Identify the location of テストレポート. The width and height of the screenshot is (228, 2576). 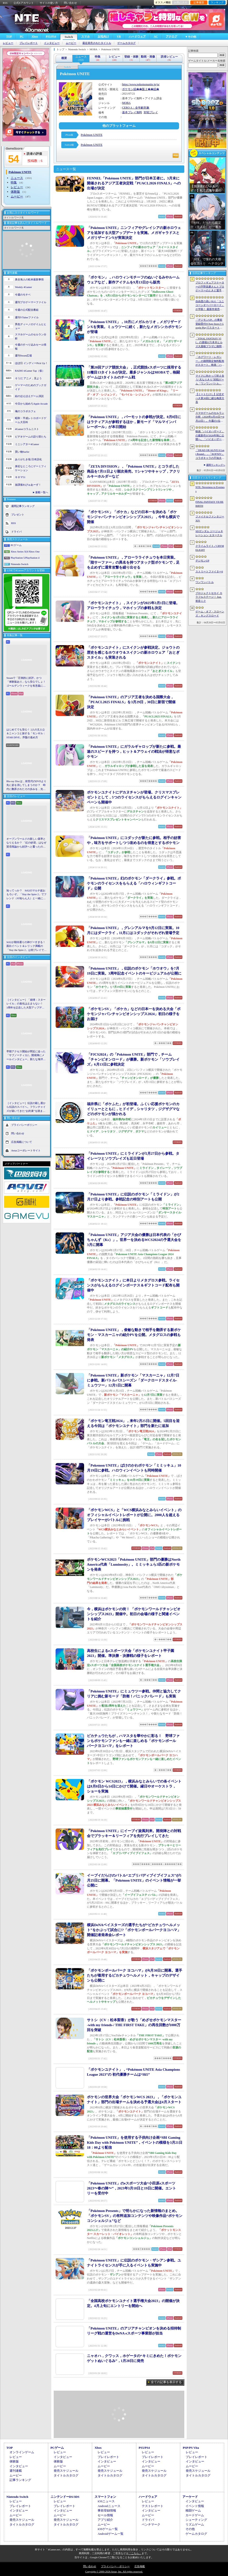
(152, 2506).